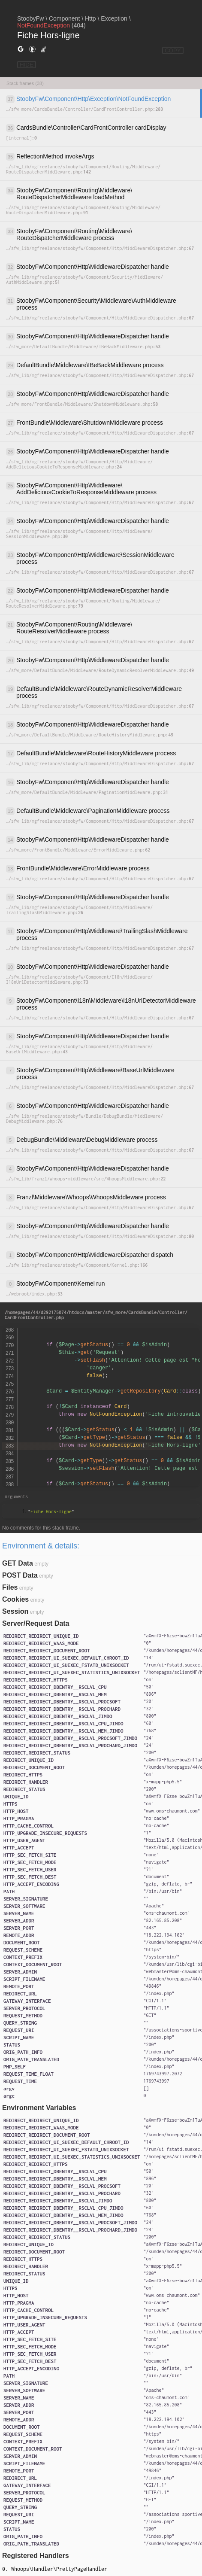 The width and height of the screenshot is (202, 2576). I want to click on Session, so click(15, 1611).